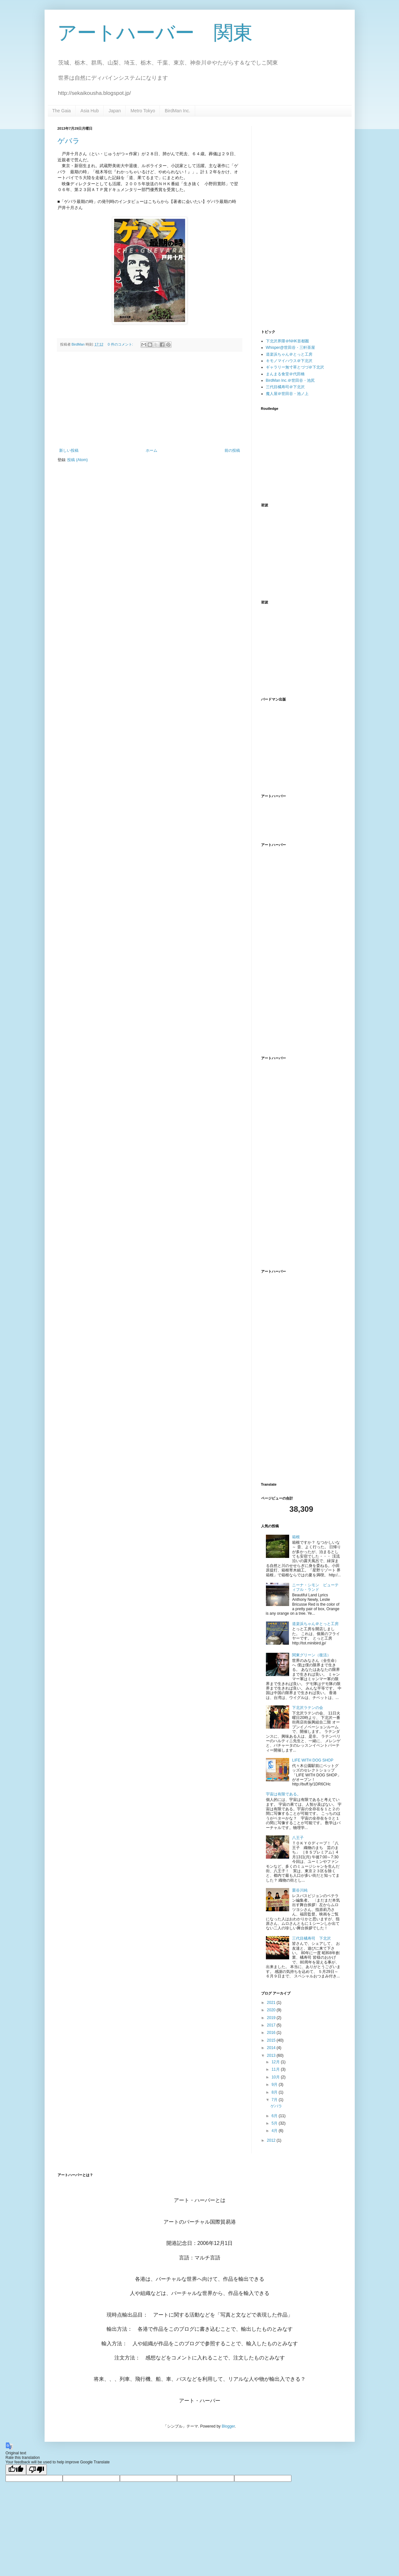 The width and height of the screenshot is (399, 2576). I want to click on Whisper@世田谷・三軒茶屋, so click(290, 347).